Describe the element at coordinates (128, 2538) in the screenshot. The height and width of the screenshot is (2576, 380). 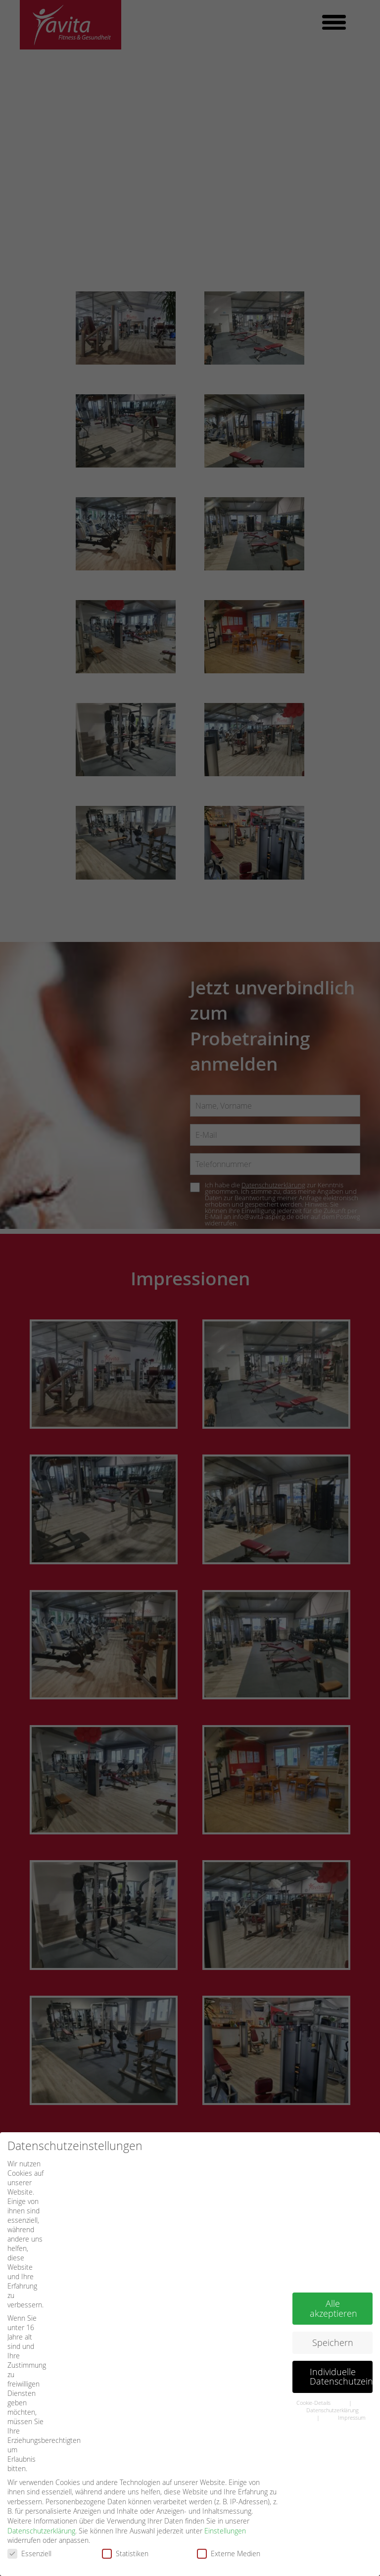
I see `Statistiken` at that location.